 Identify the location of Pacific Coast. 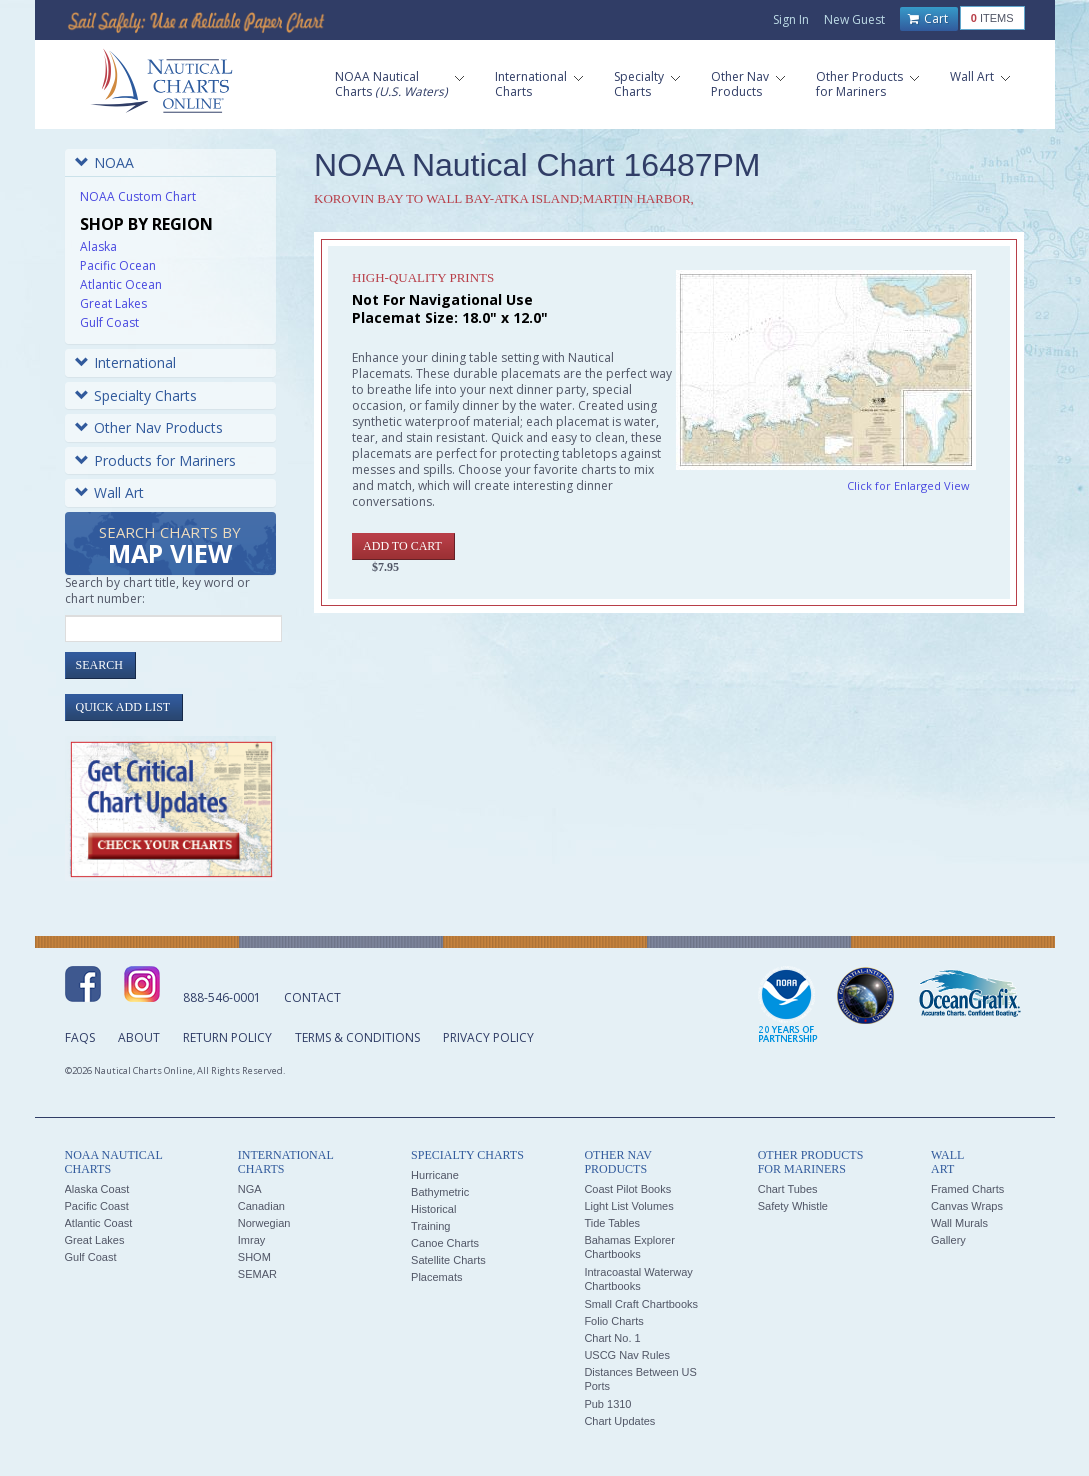
(97, 1206).